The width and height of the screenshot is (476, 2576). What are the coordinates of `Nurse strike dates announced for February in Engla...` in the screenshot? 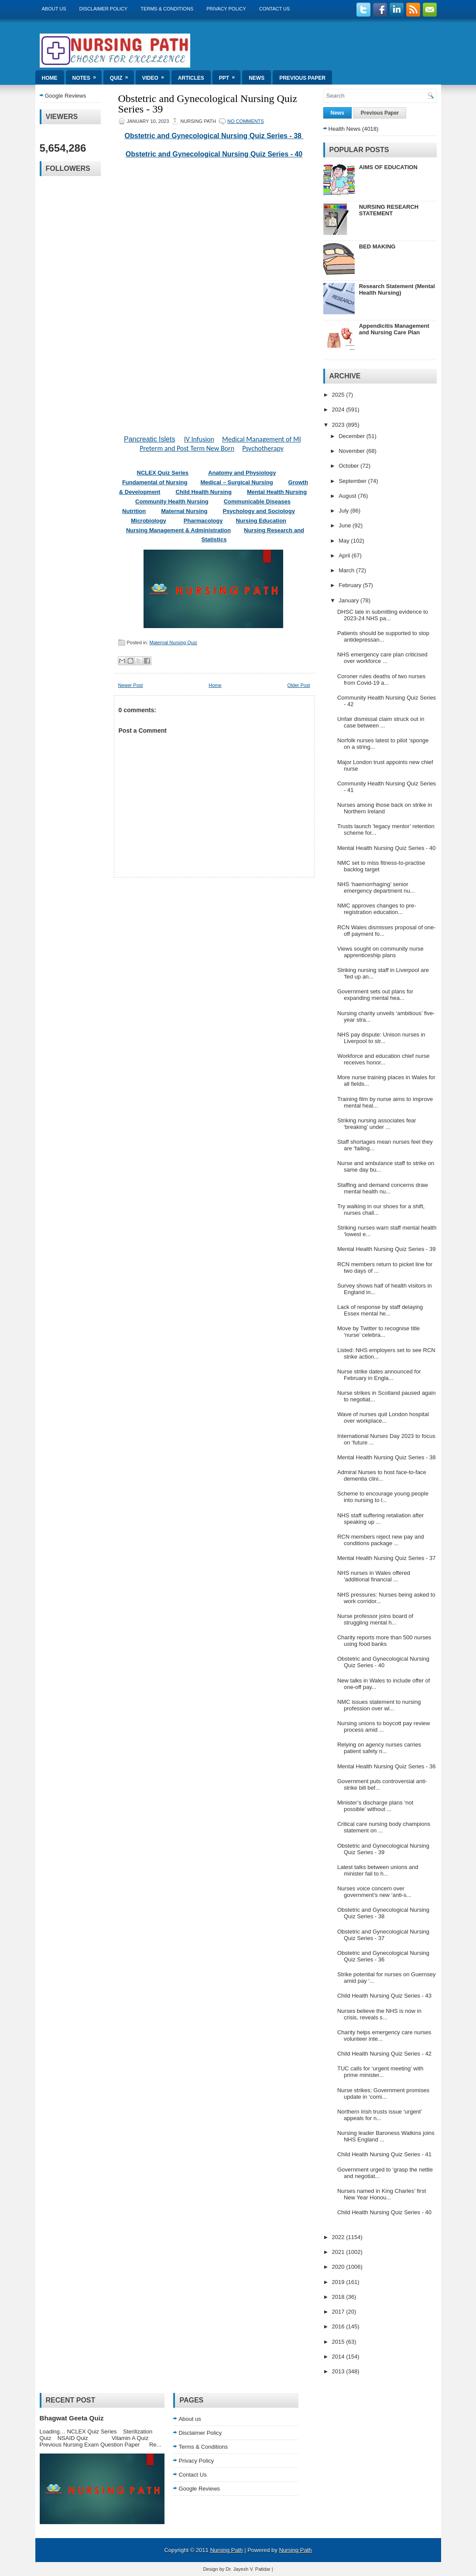 It's located at (379, 1374).